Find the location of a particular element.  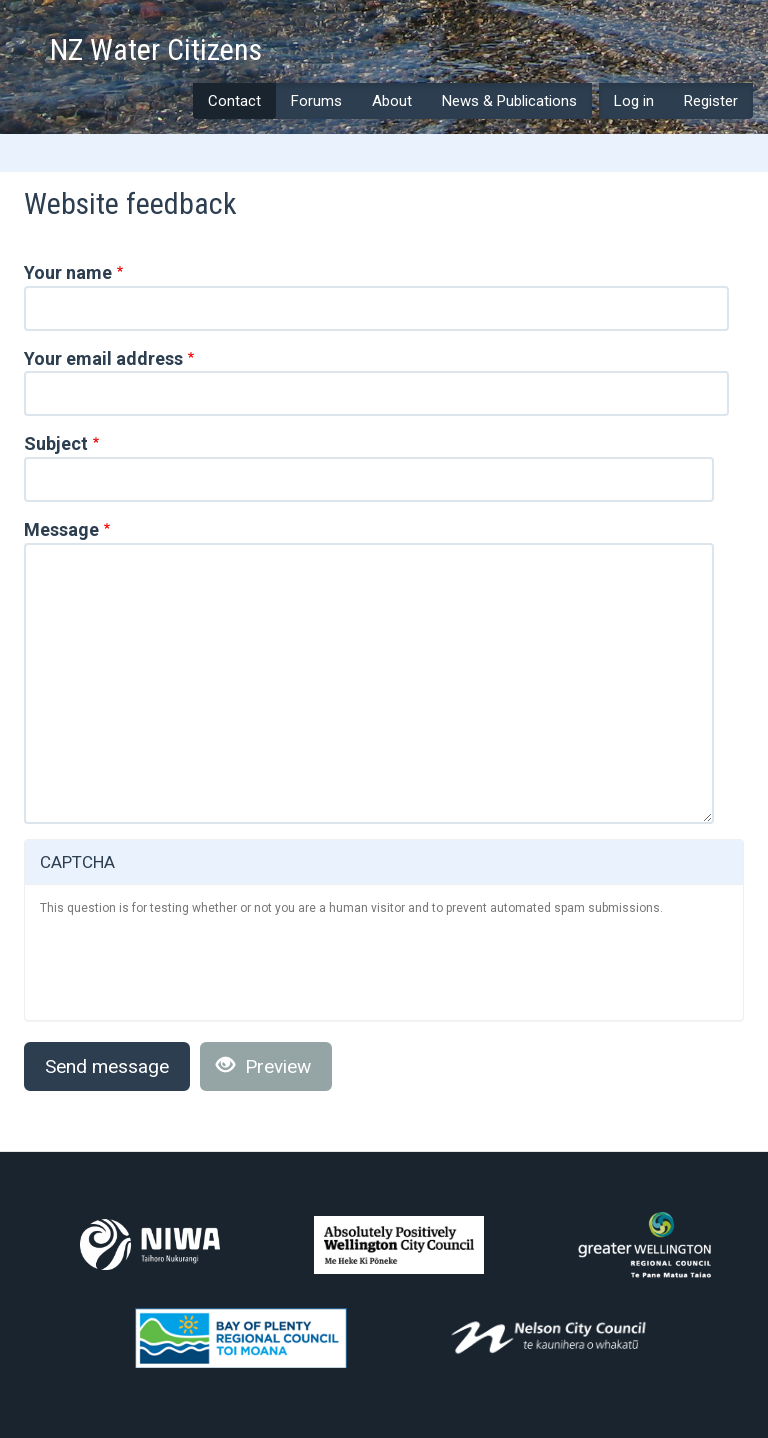

CAPTCHA [button] is located at coordinates (77, 862).